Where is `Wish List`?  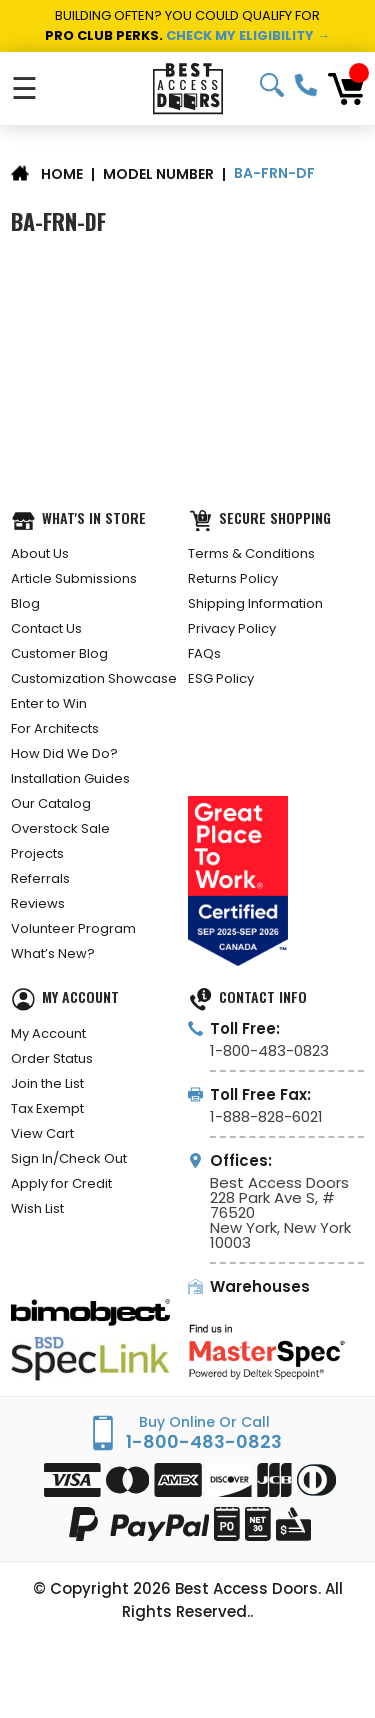
Wish List is located at coordinates (37, 1208).